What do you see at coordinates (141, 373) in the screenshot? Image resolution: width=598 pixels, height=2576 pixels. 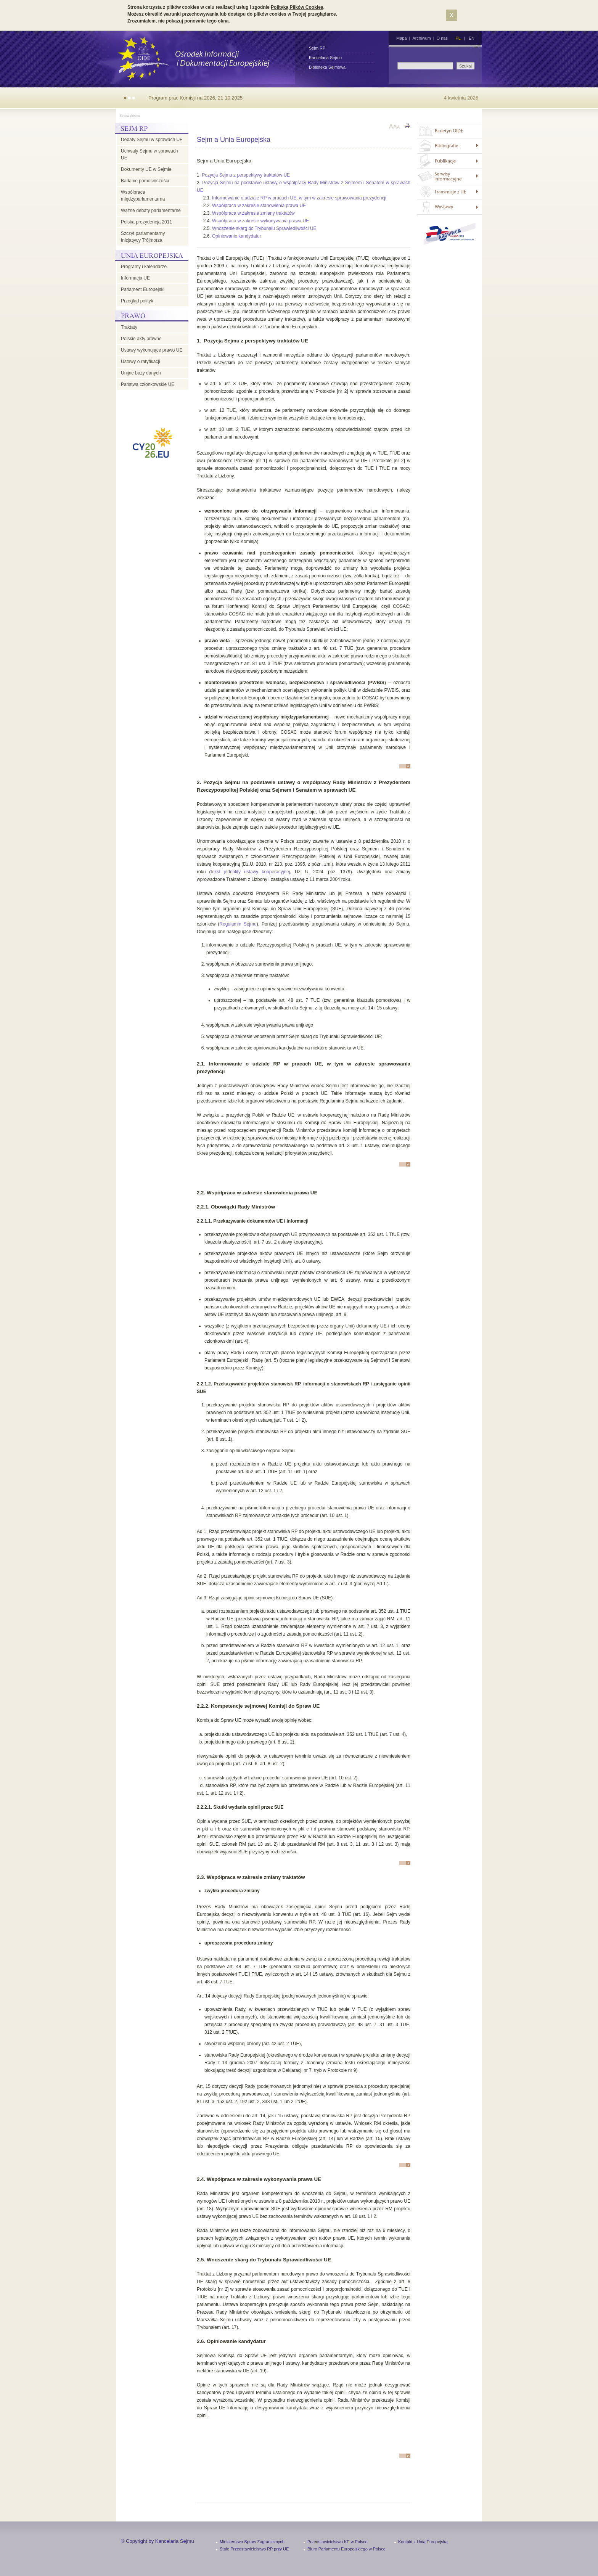 I see `Unijne bazy danych` at bounding box center [141, 373].